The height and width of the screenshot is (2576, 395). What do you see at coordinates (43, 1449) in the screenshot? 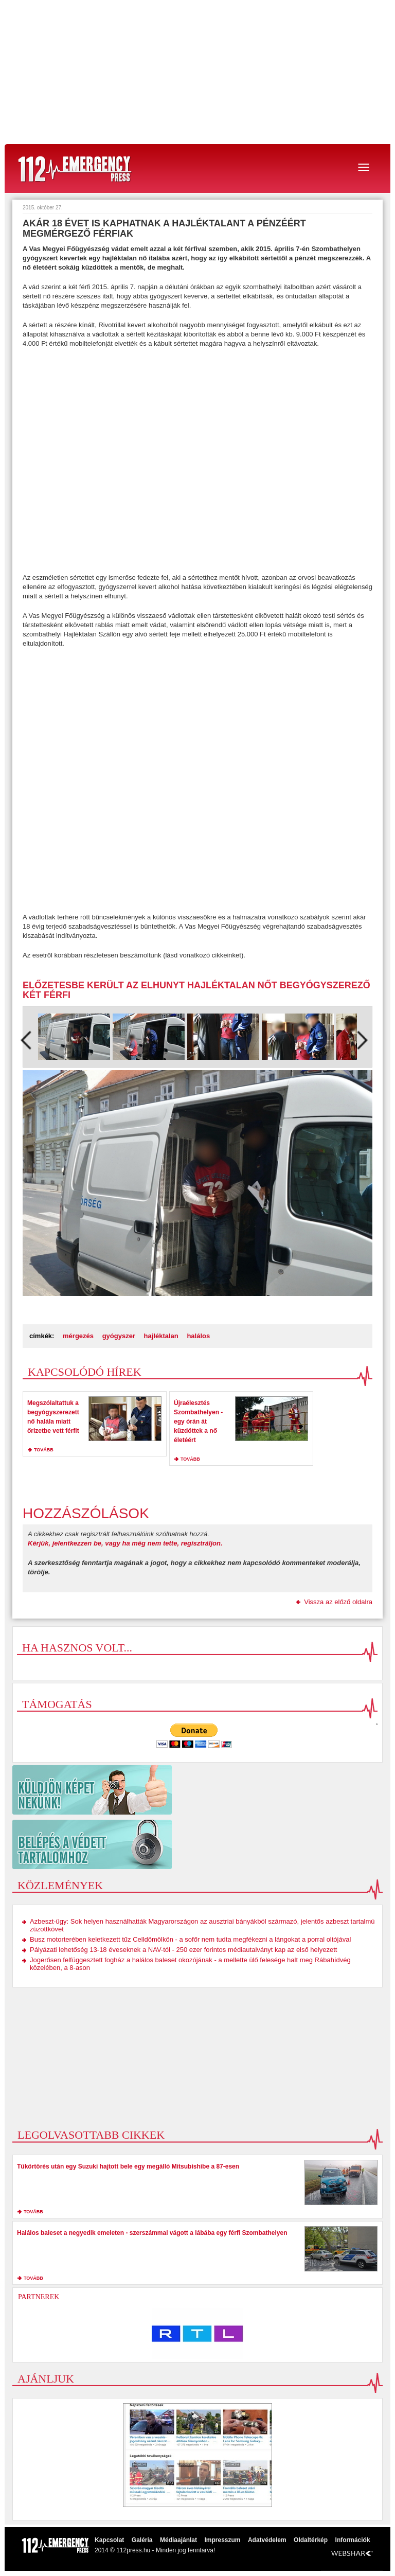
I see `tovább` at bounding box center [43, 1449].